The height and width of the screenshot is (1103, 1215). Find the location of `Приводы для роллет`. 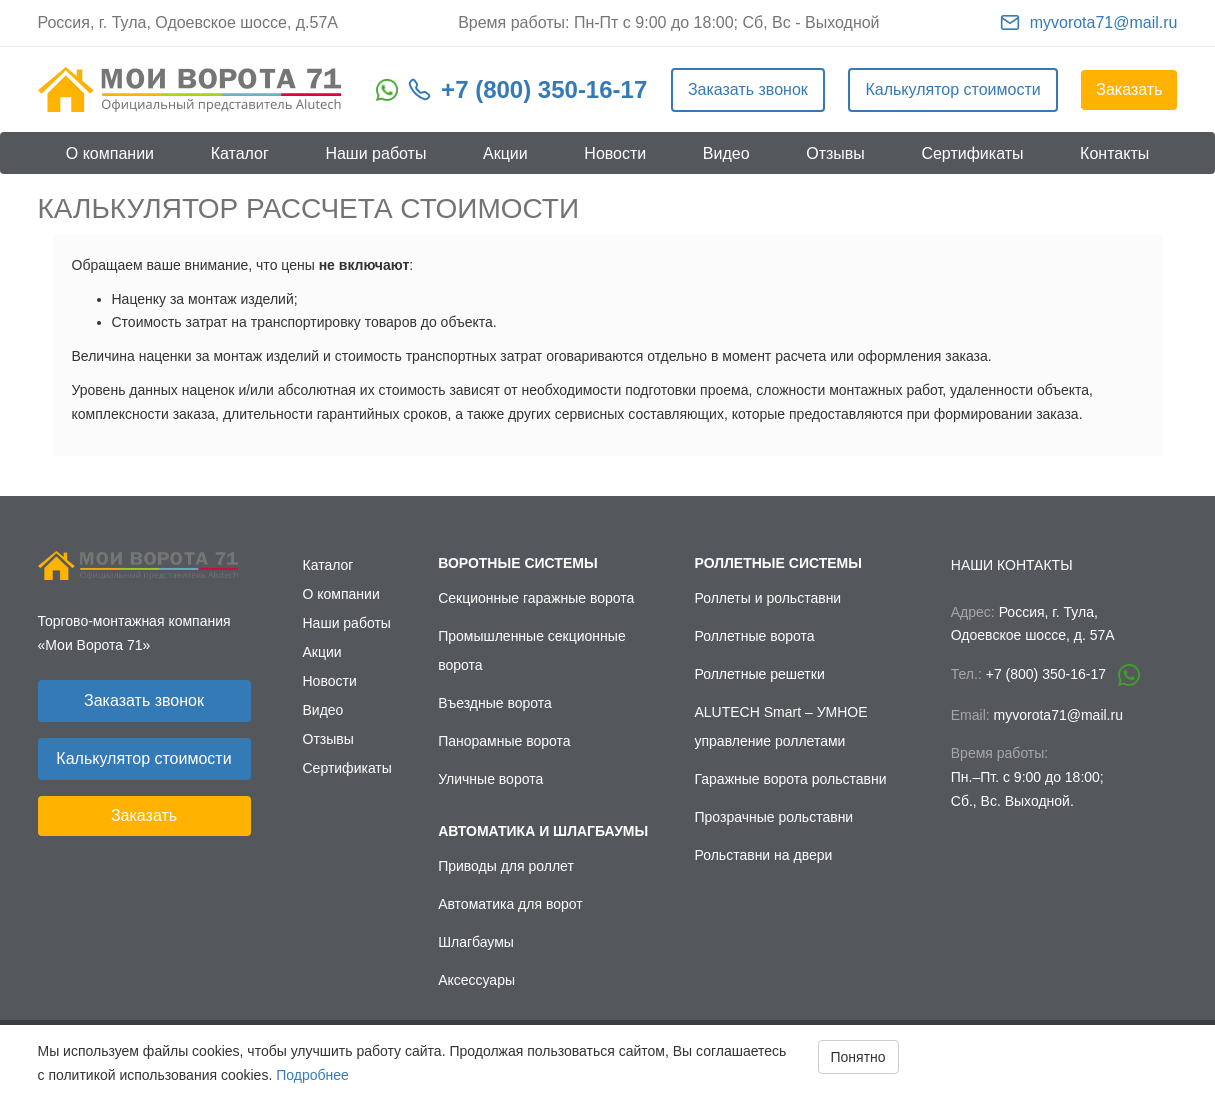

Приводы для роллет is located at coordinates (506, 866).